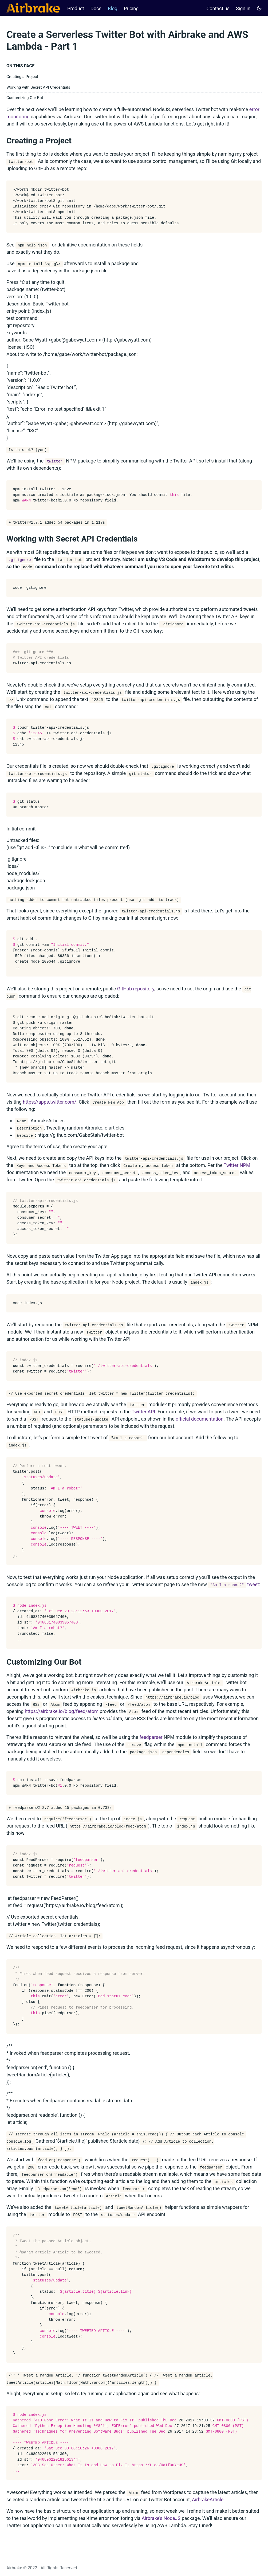 This screenshot has height=2576, width=268. I want to click on tweet, so click(233, 1584).